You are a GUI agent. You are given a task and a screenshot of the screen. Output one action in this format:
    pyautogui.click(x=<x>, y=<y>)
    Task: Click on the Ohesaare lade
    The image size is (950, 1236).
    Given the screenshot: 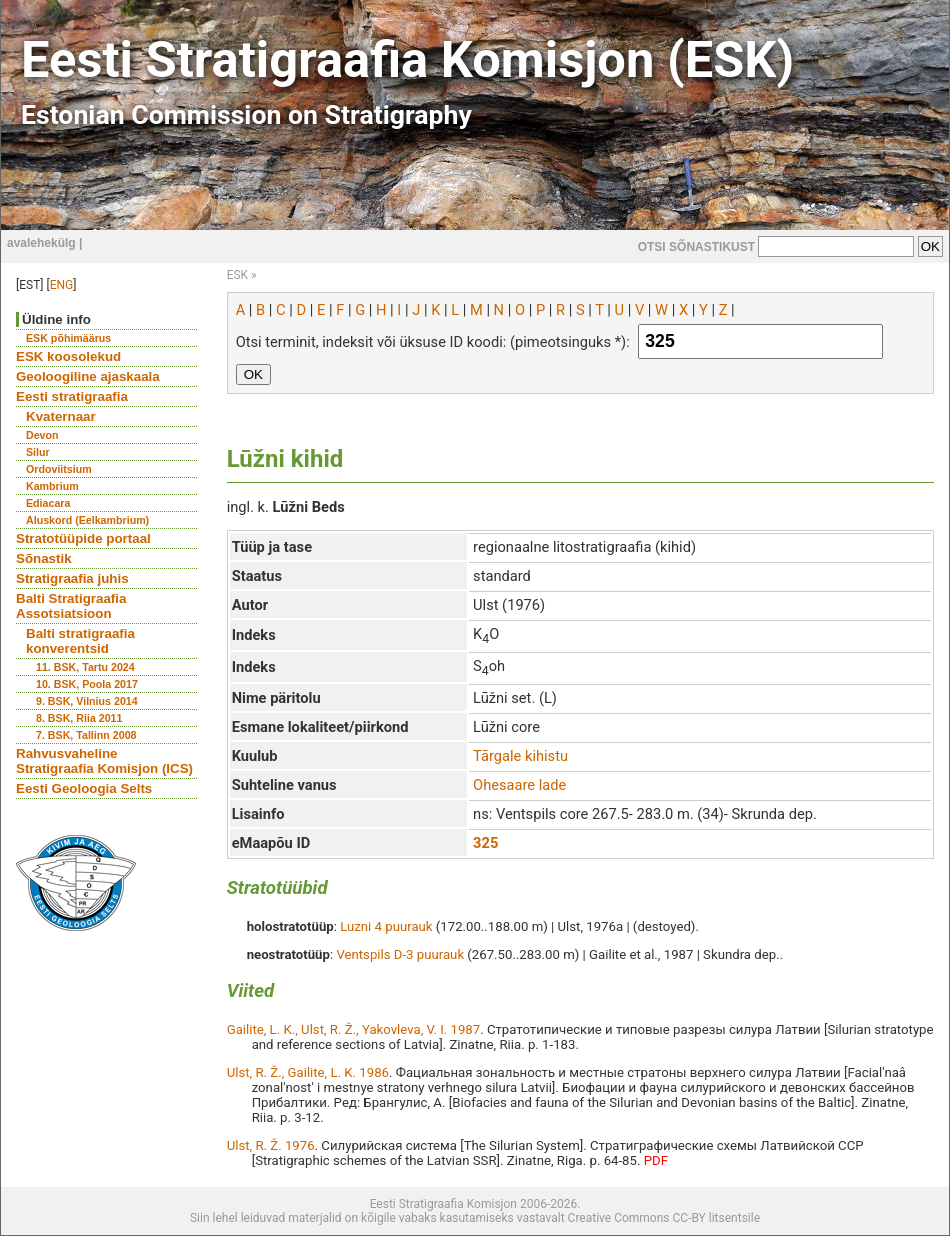 What is the action you would take?
    pyautogui.click(x=519, y=785)
    